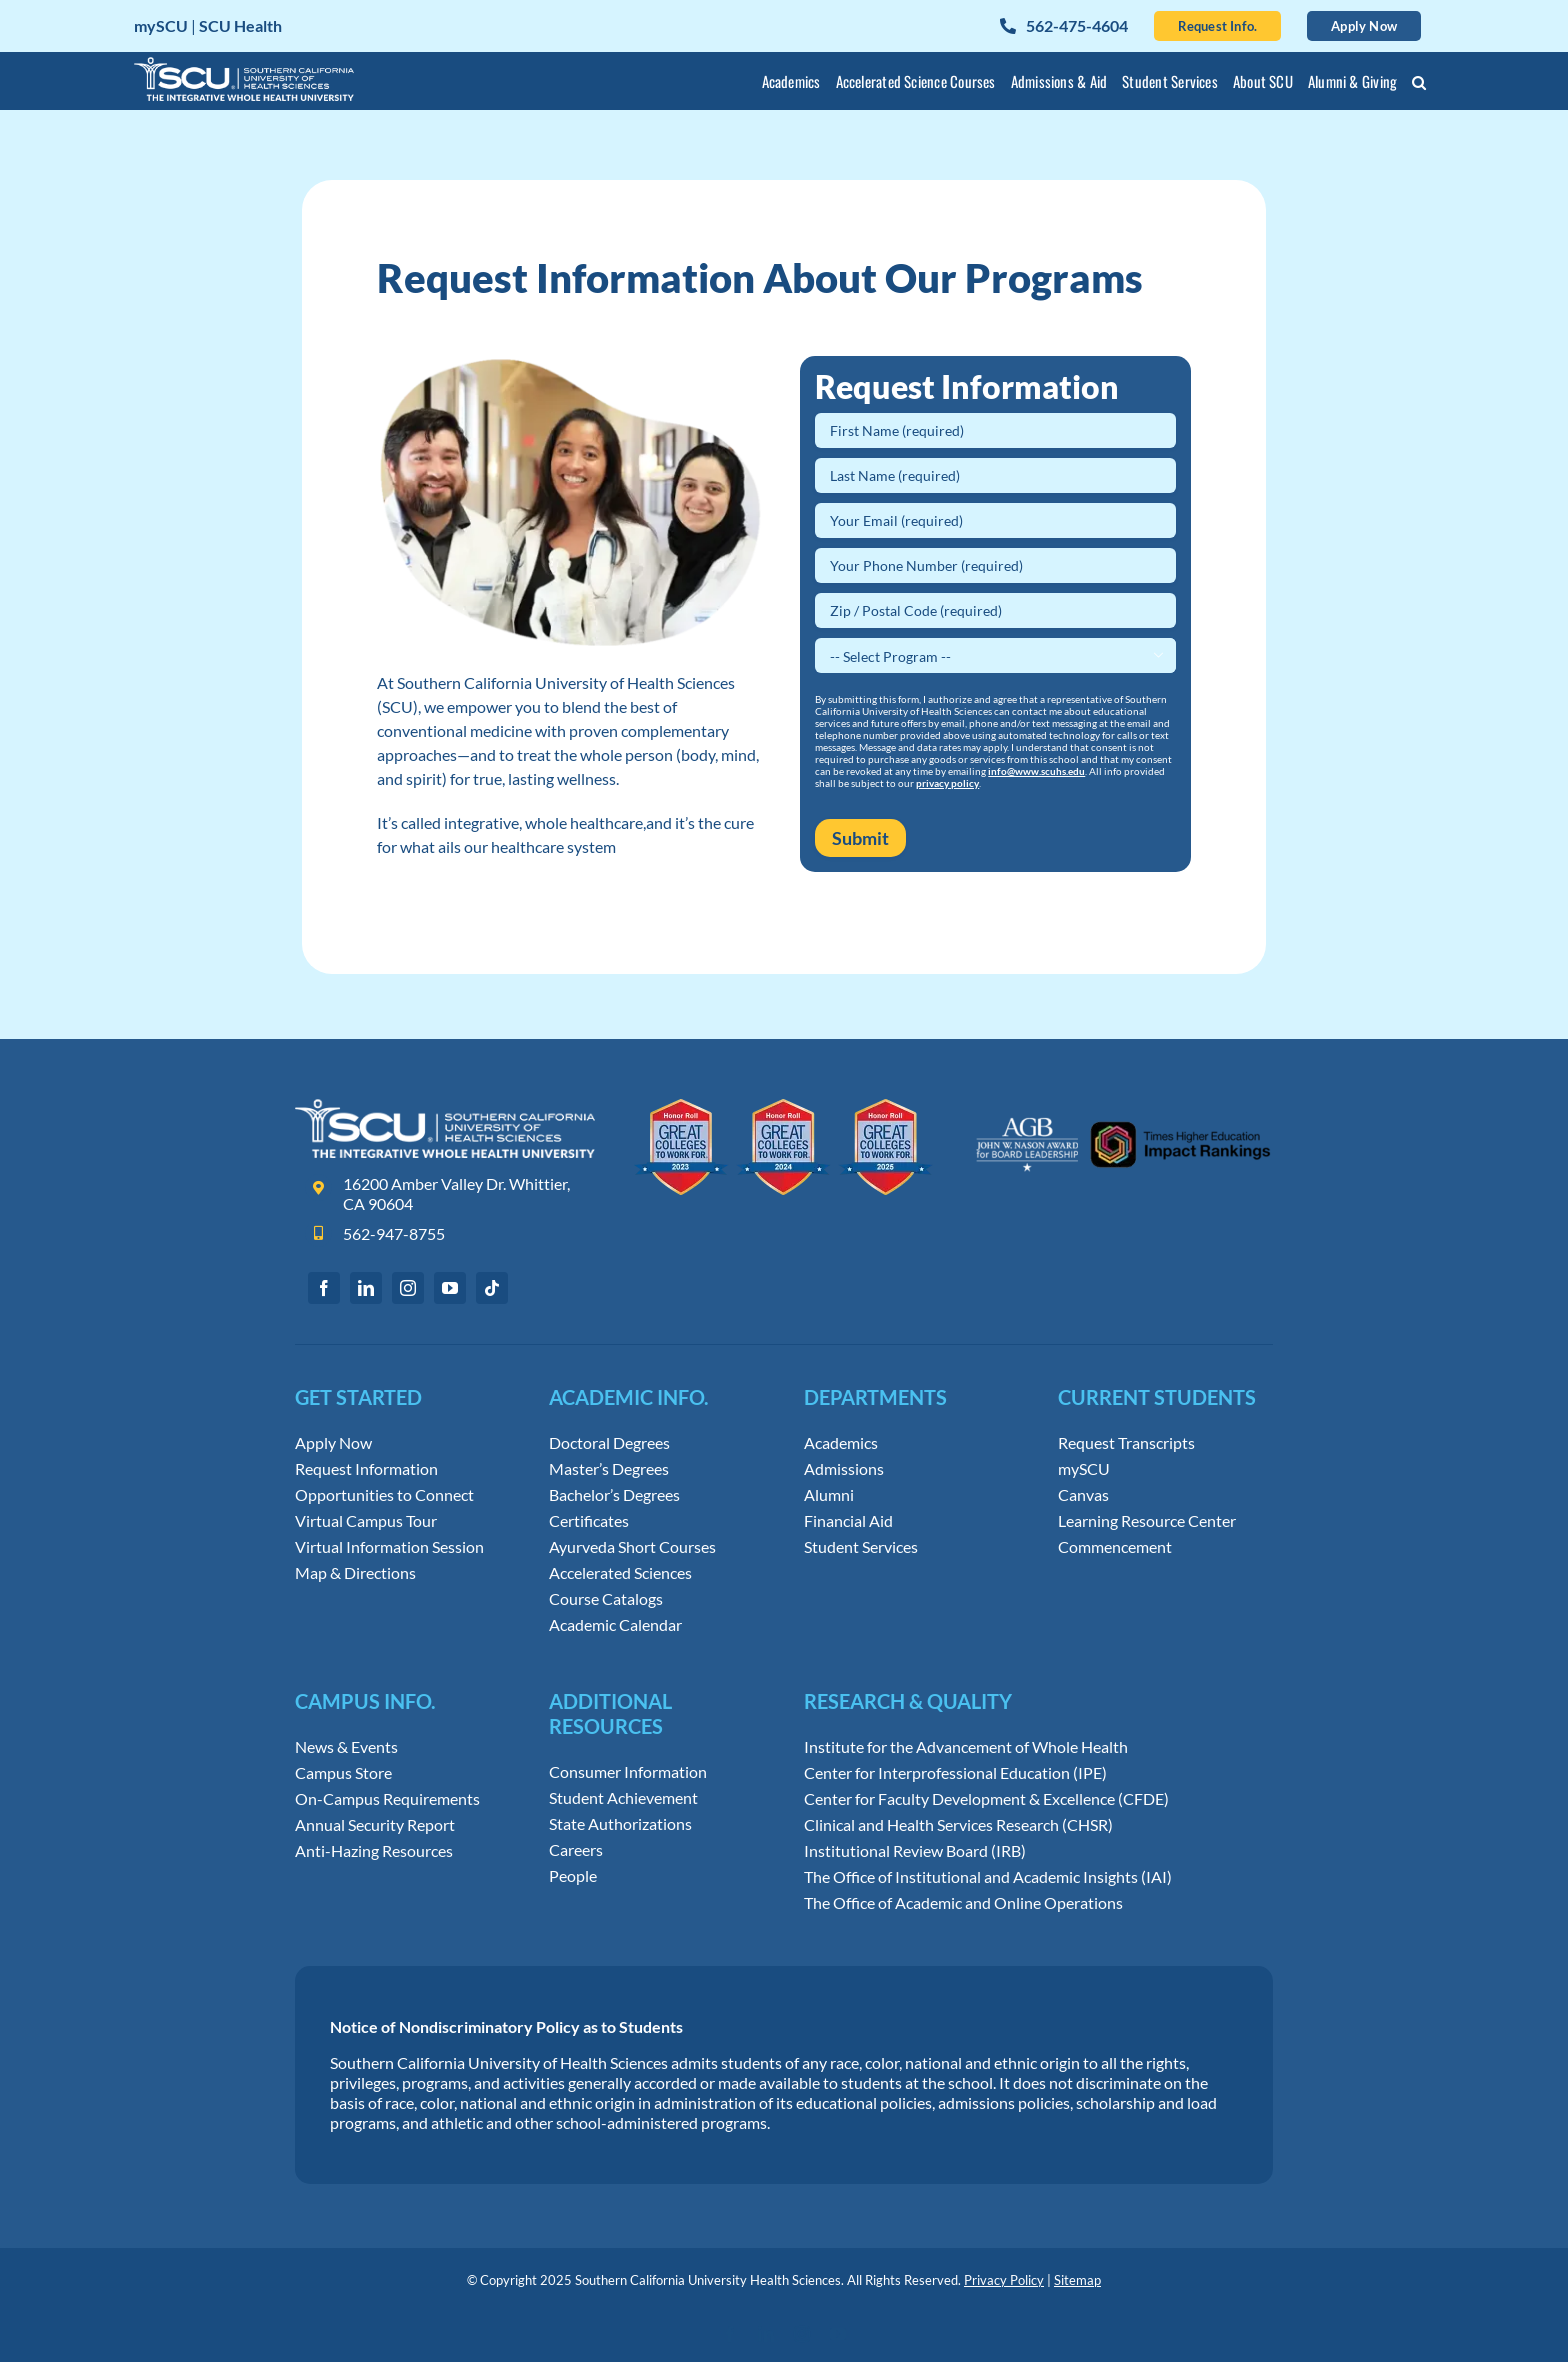 This screenshot has height=2362, width=1568. I want to click on The Office of Academic and Online Operations, so click(963, 1903).